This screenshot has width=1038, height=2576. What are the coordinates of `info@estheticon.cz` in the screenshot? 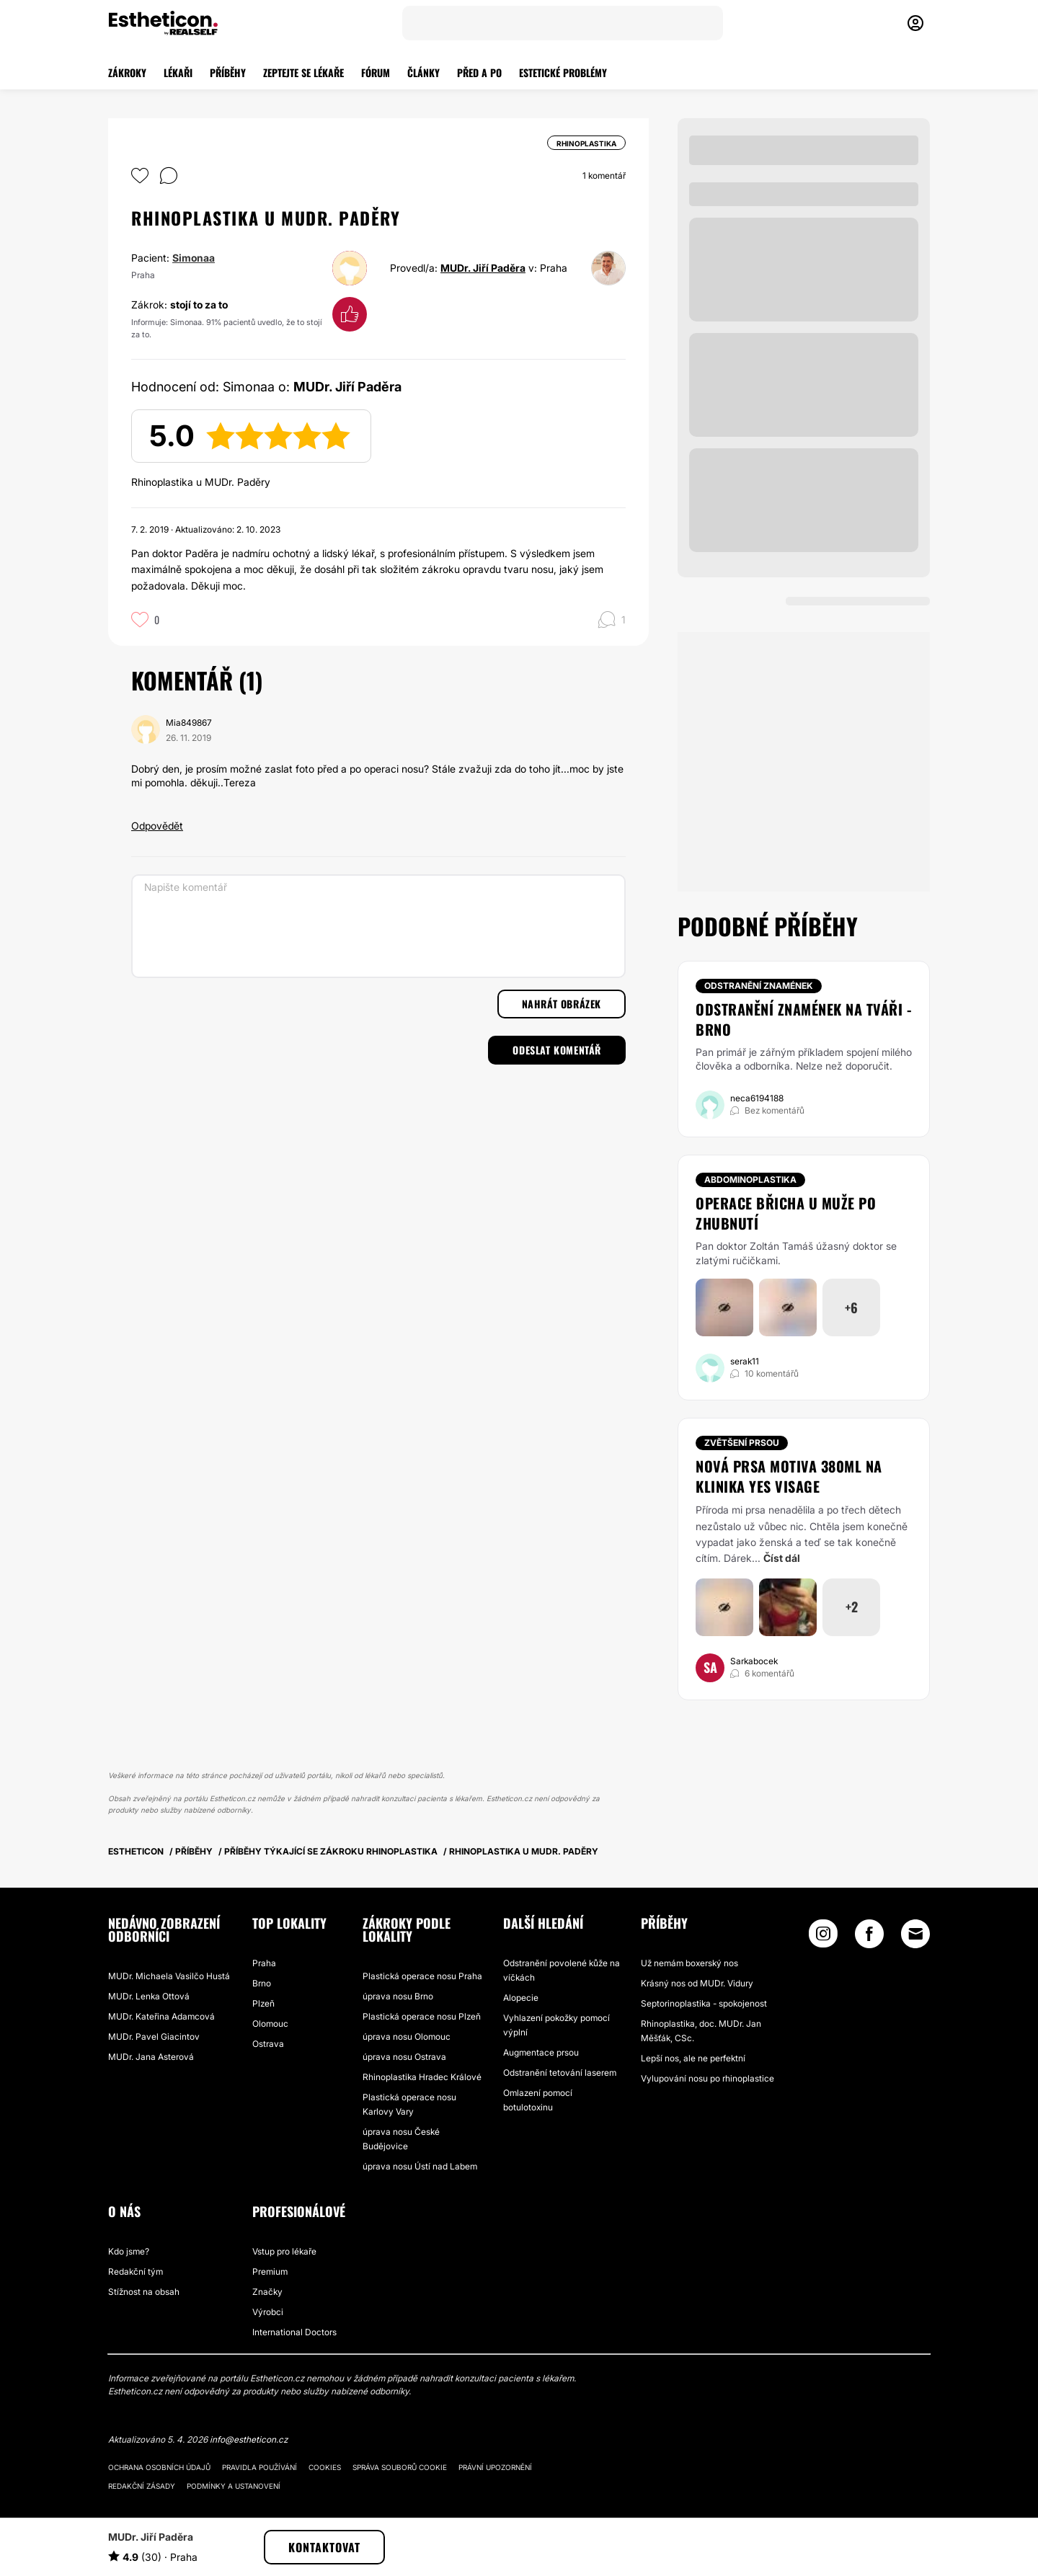 It's located at (249, 2439).